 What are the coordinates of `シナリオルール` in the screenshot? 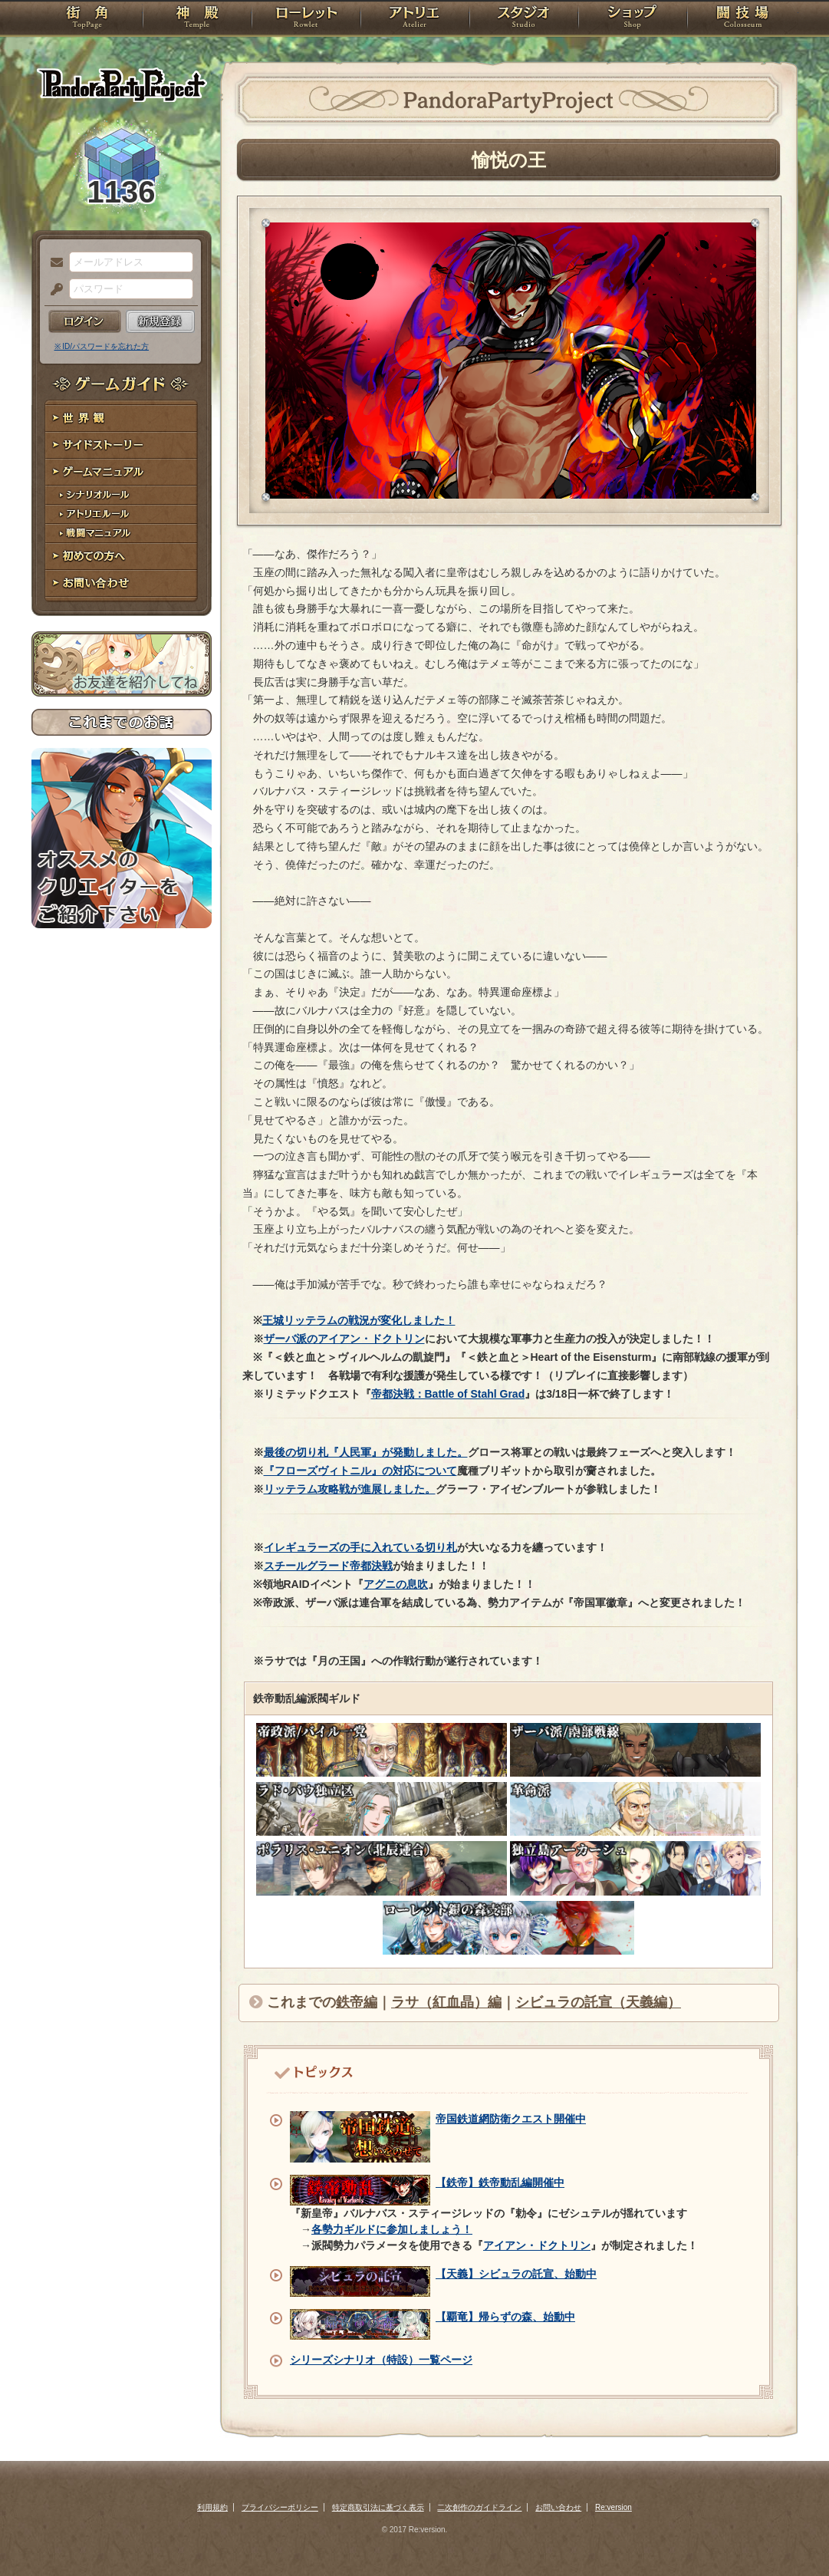 It's located at (121, 495).